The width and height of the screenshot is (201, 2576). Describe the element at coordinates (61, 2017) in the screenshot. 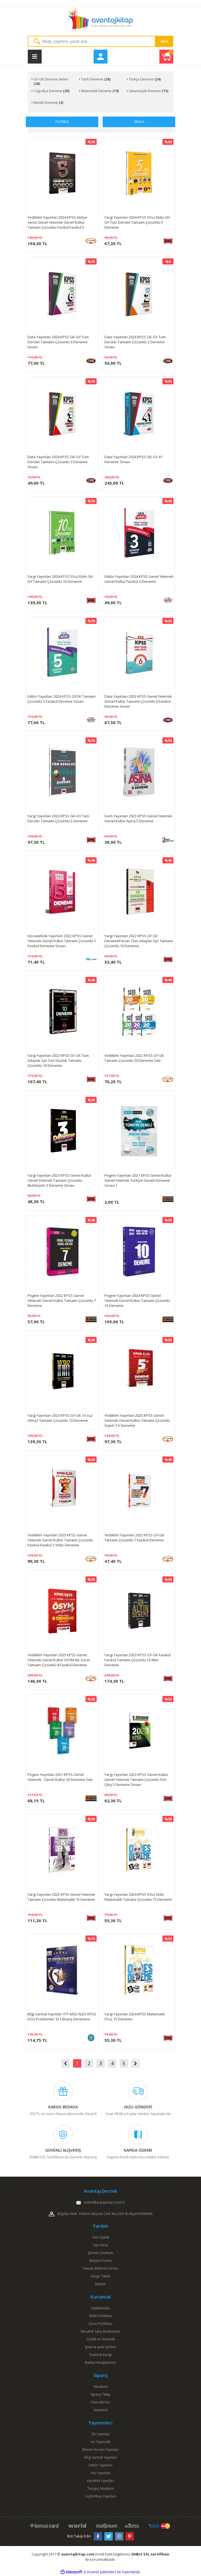

I see `Bilgi Sarmal Yayınları TYT MSÜ ALES KPSS DGS Problemler 32 li Branş Denemesi` at that location.